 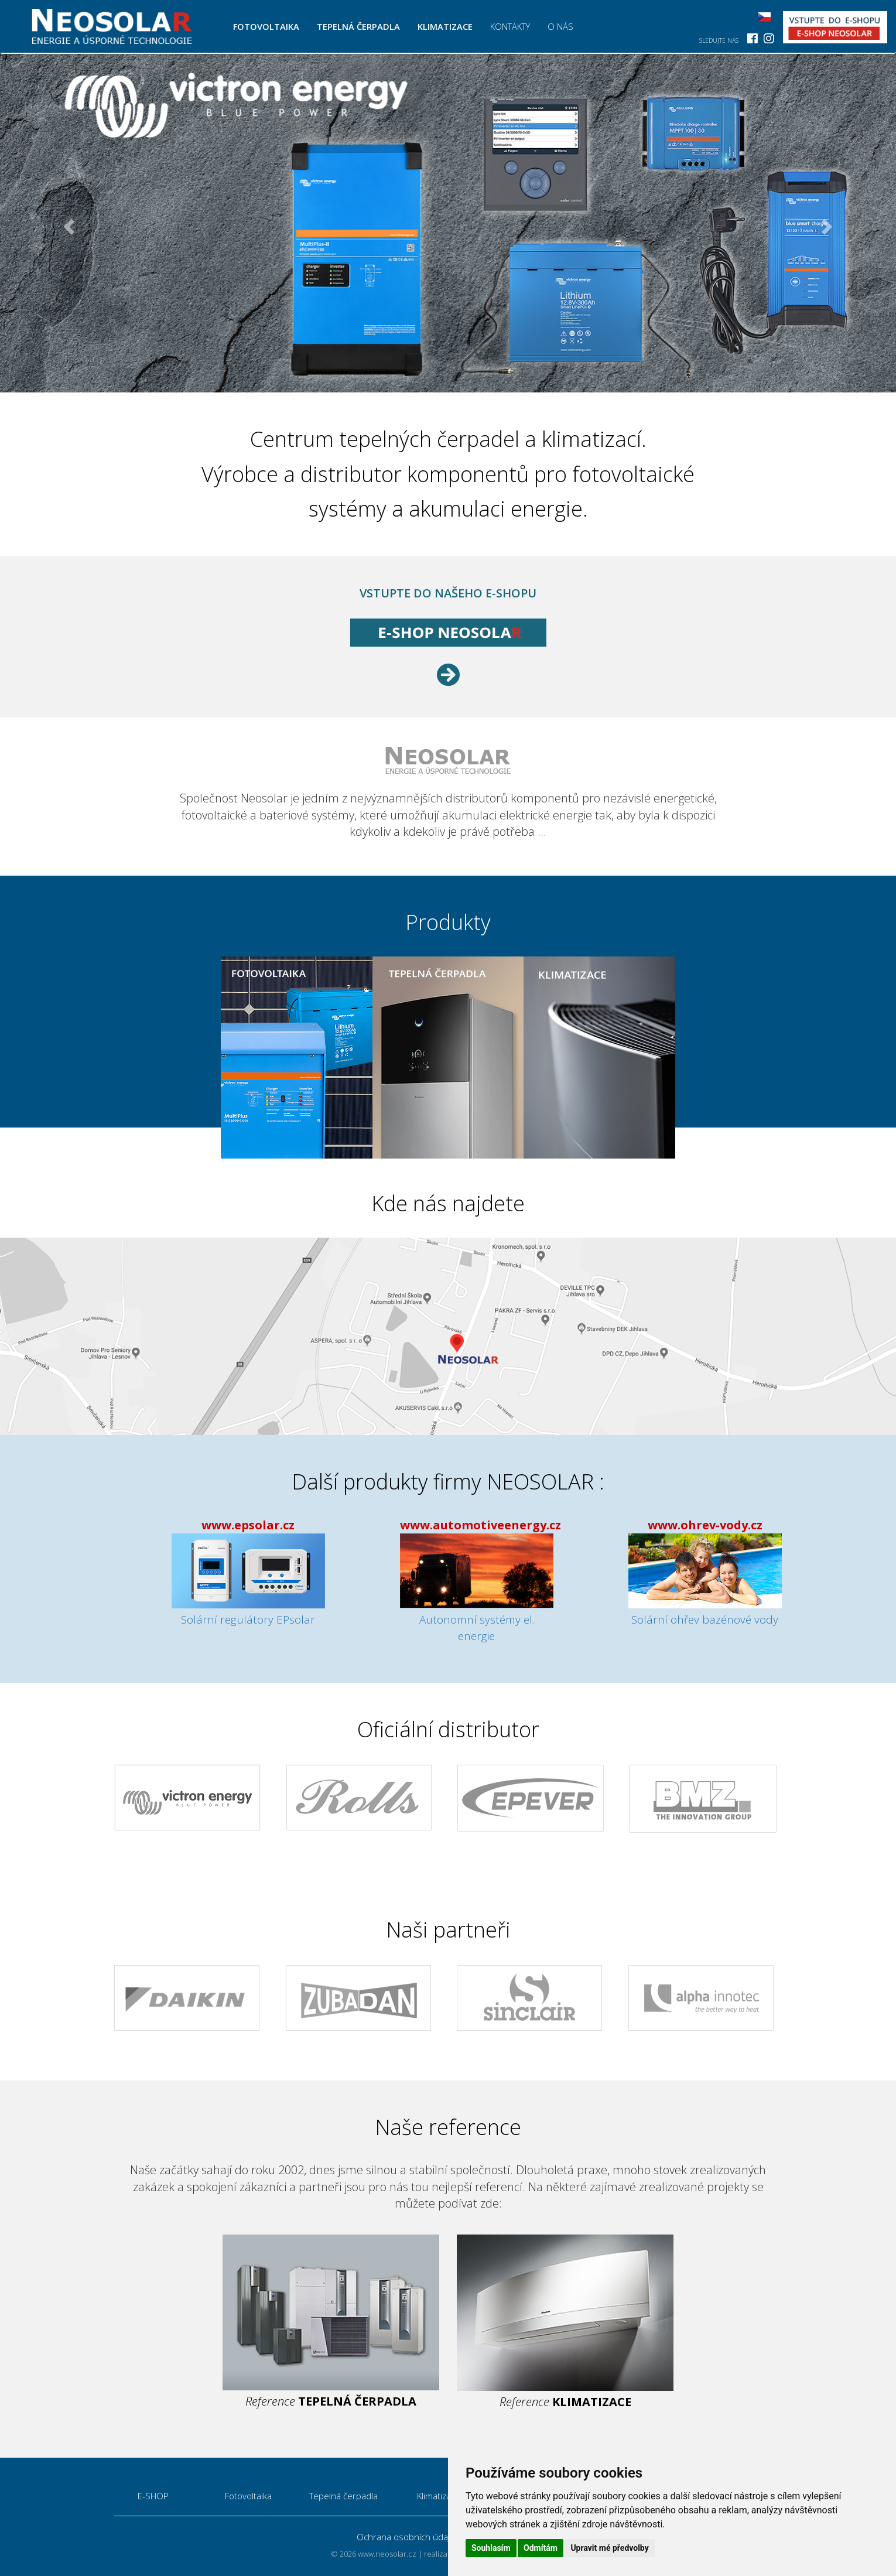 I want to click on Kontakty, so click(x=514, y=26).